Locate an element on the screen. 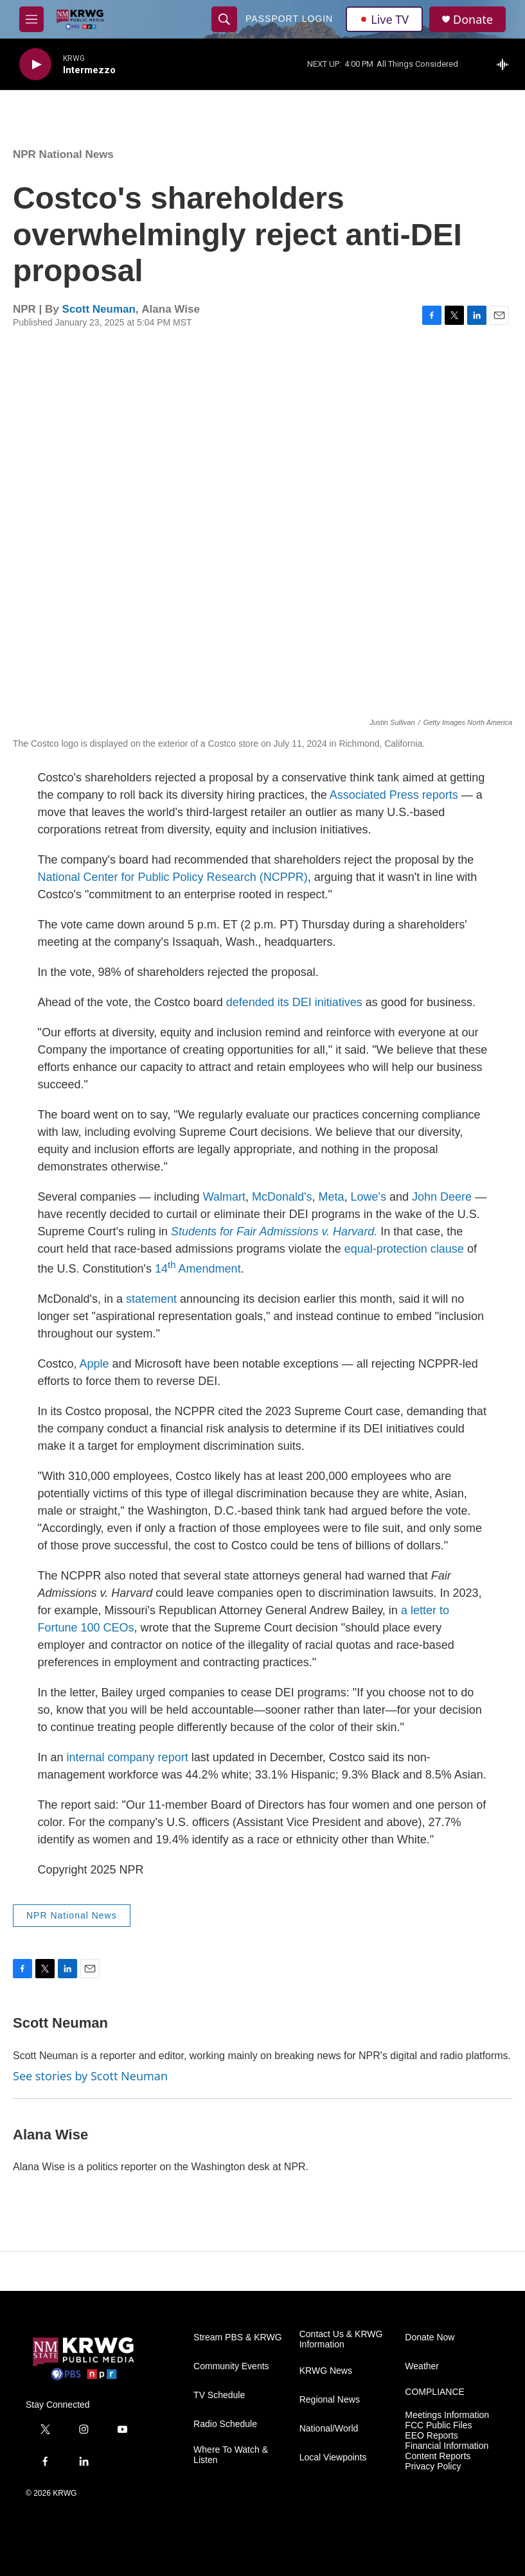 The image size is (525, 2576). John Deere is located at coordinates (442, 1196).